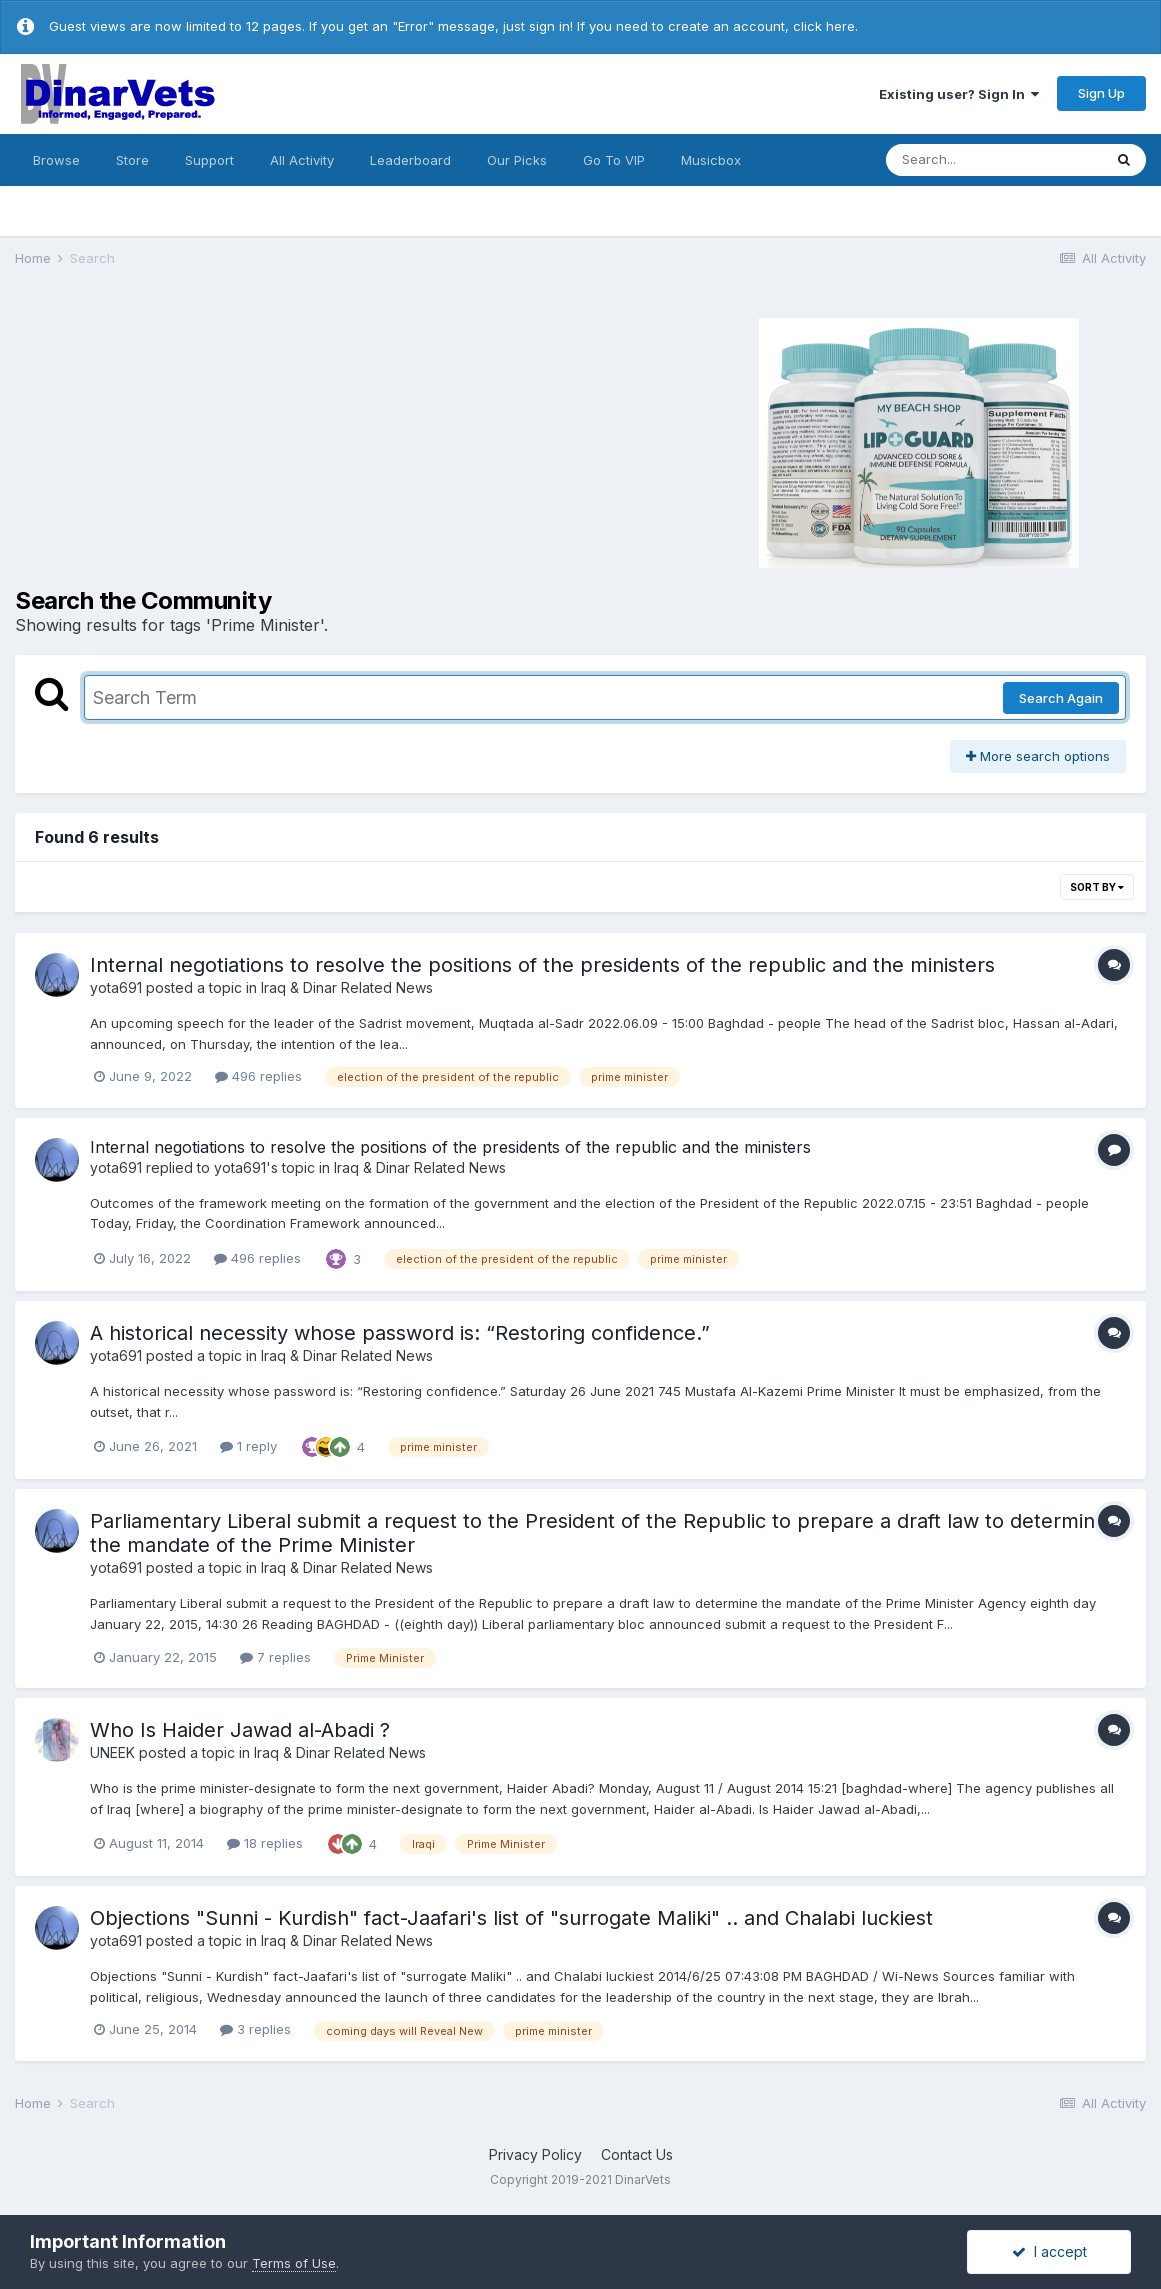 This screenshot has height=2289, width=1161. Describe the element at coordinates (1101, 93) in the screenshot. I see `Sign Up` at that location.